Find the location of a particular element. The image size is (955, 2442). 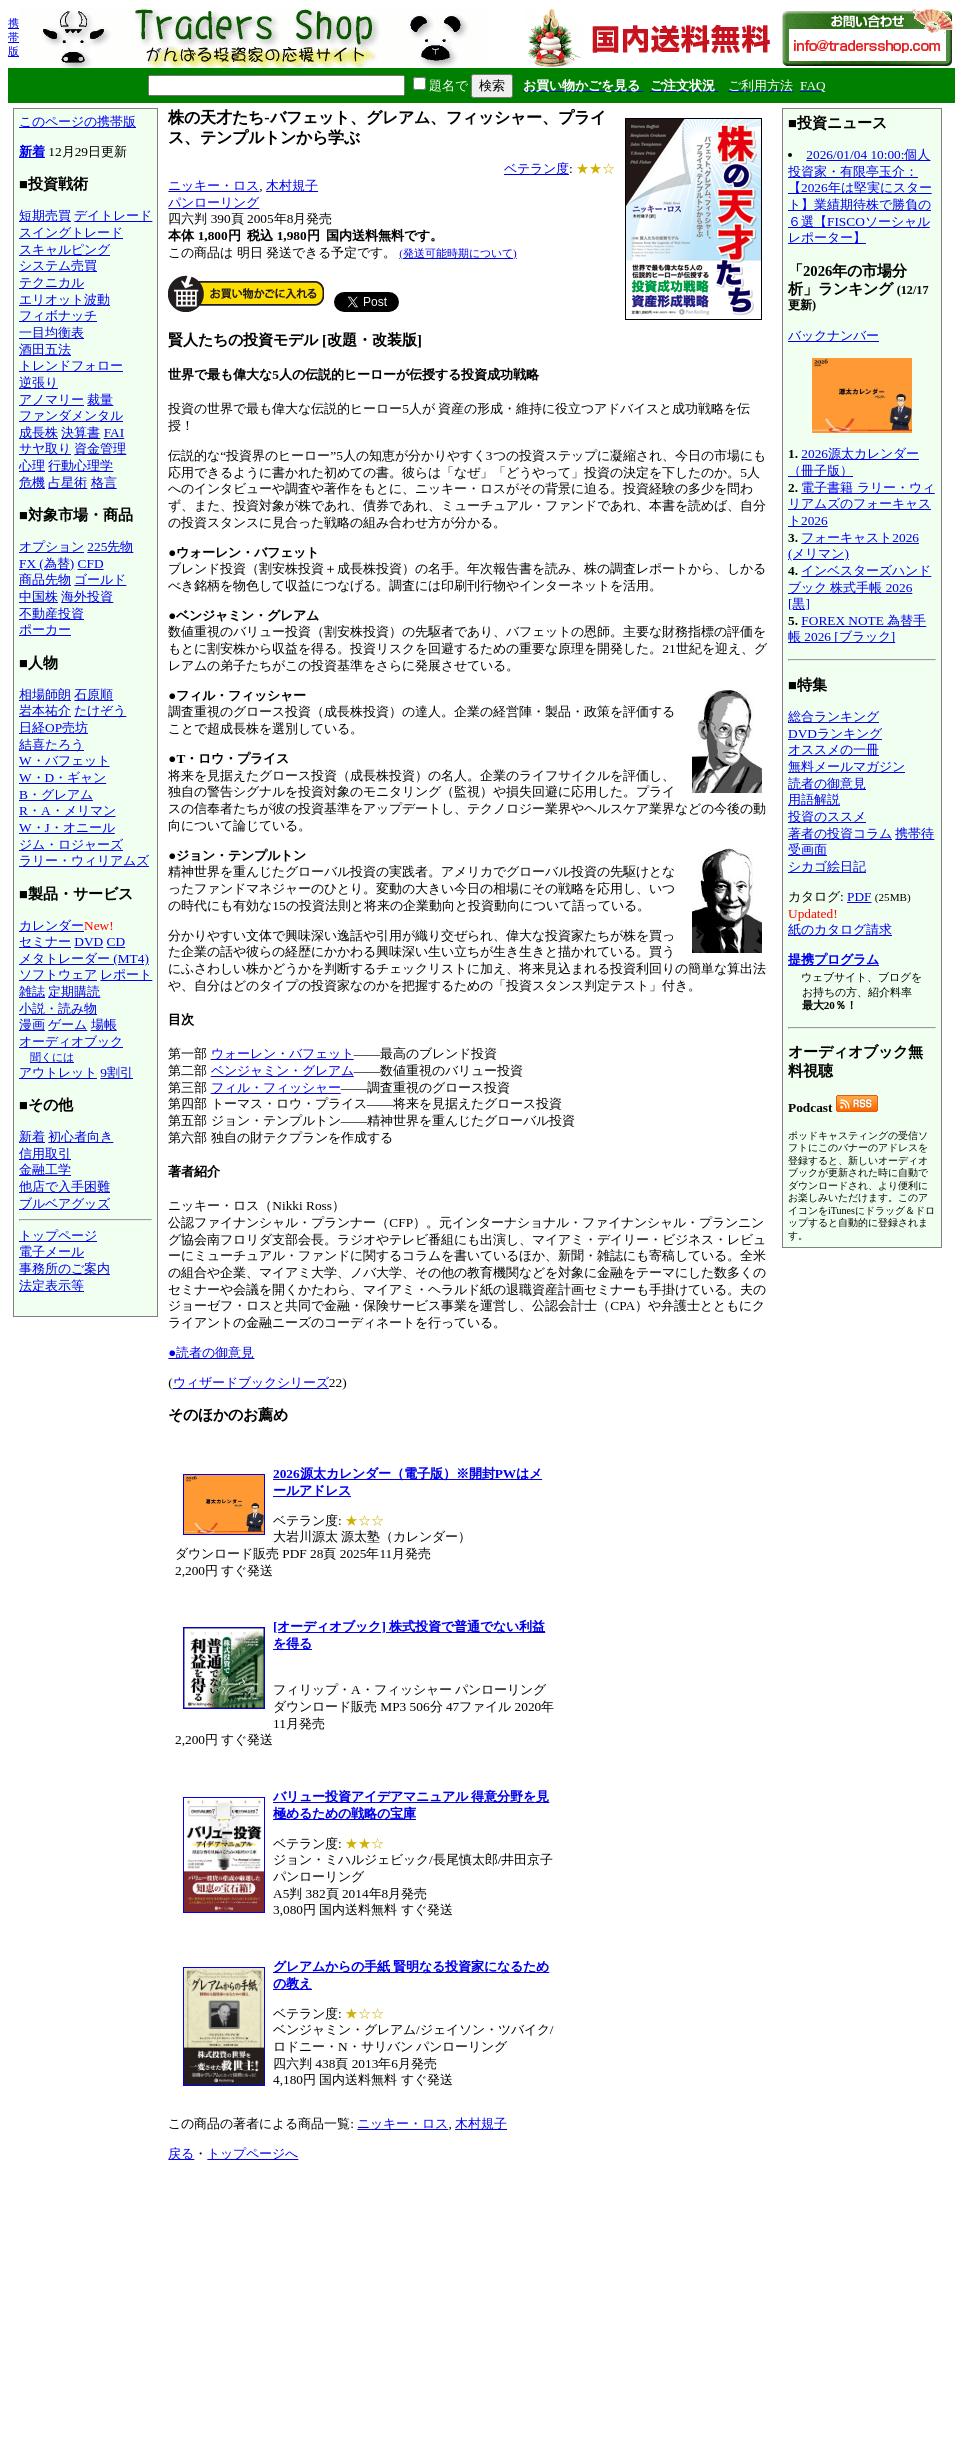

日経OP売坊 is located at coordinates (53, 727).